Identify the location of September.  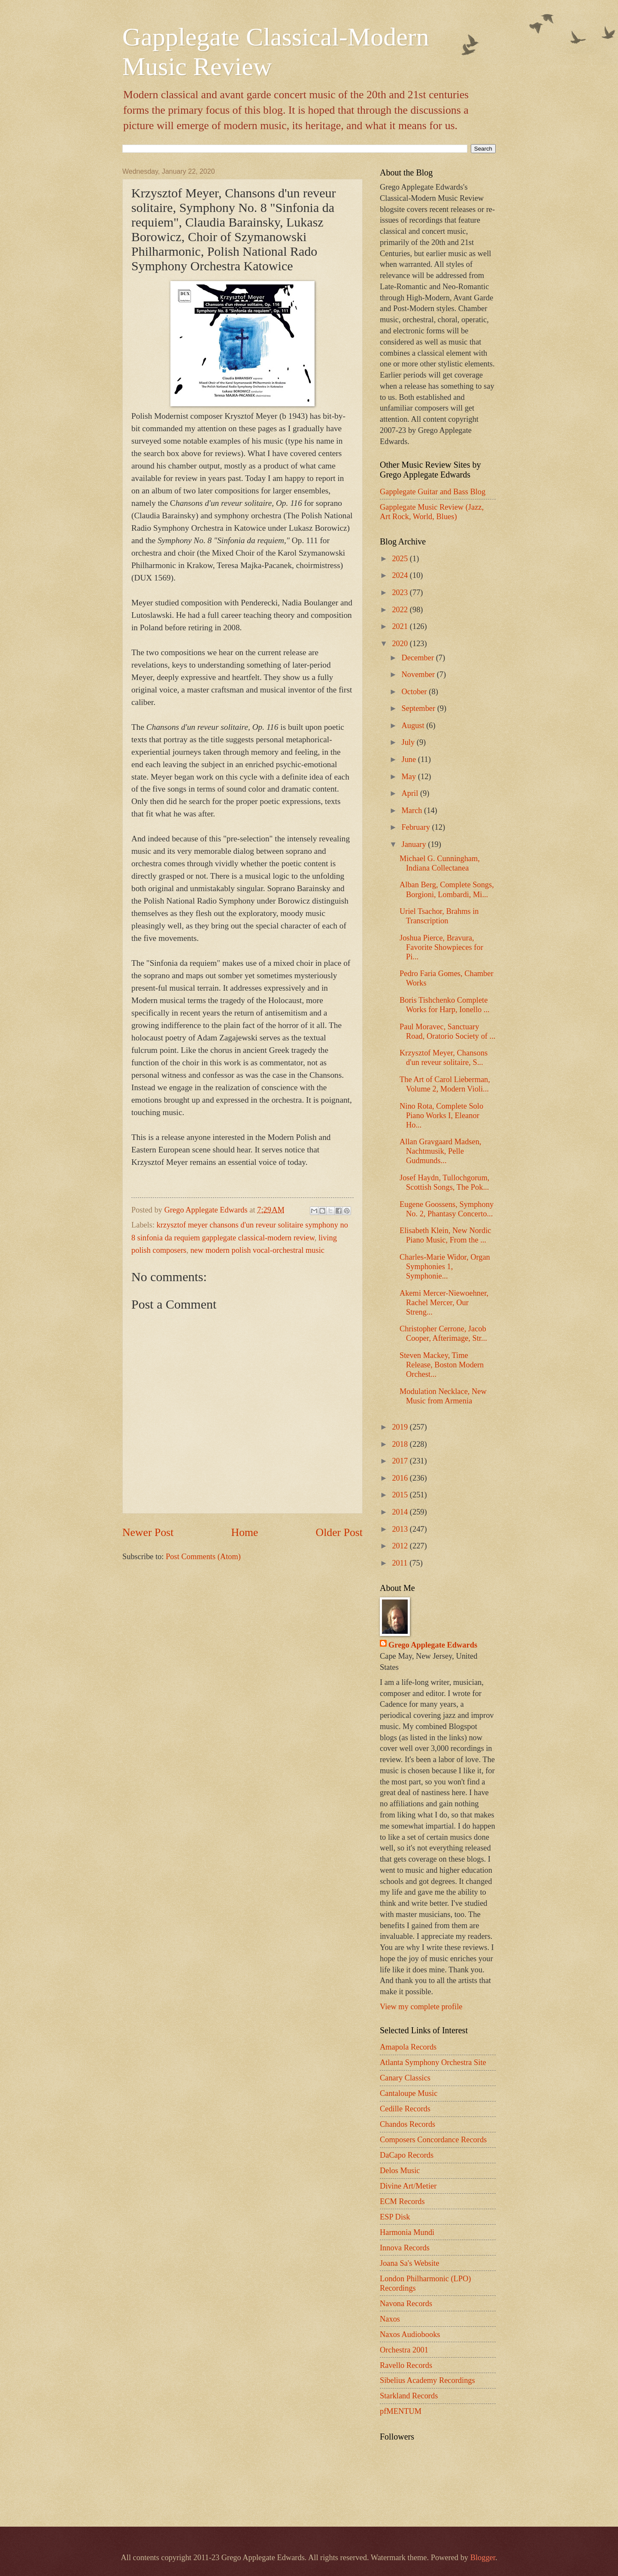
(419, 708).